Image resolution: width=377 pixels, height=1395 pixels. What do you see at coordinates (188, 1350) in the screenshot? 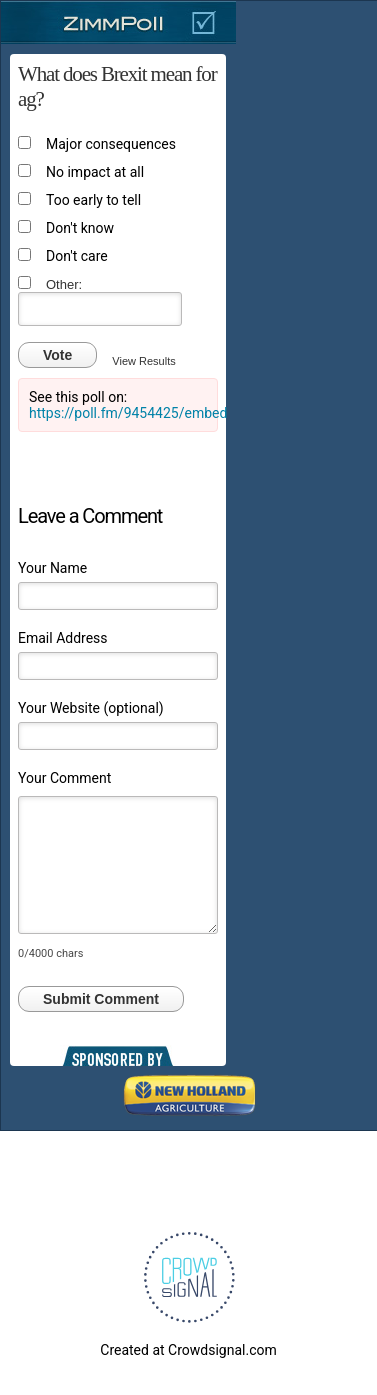
I see `Created at Crowdsignal.com` at bounding box center [188, 1350].